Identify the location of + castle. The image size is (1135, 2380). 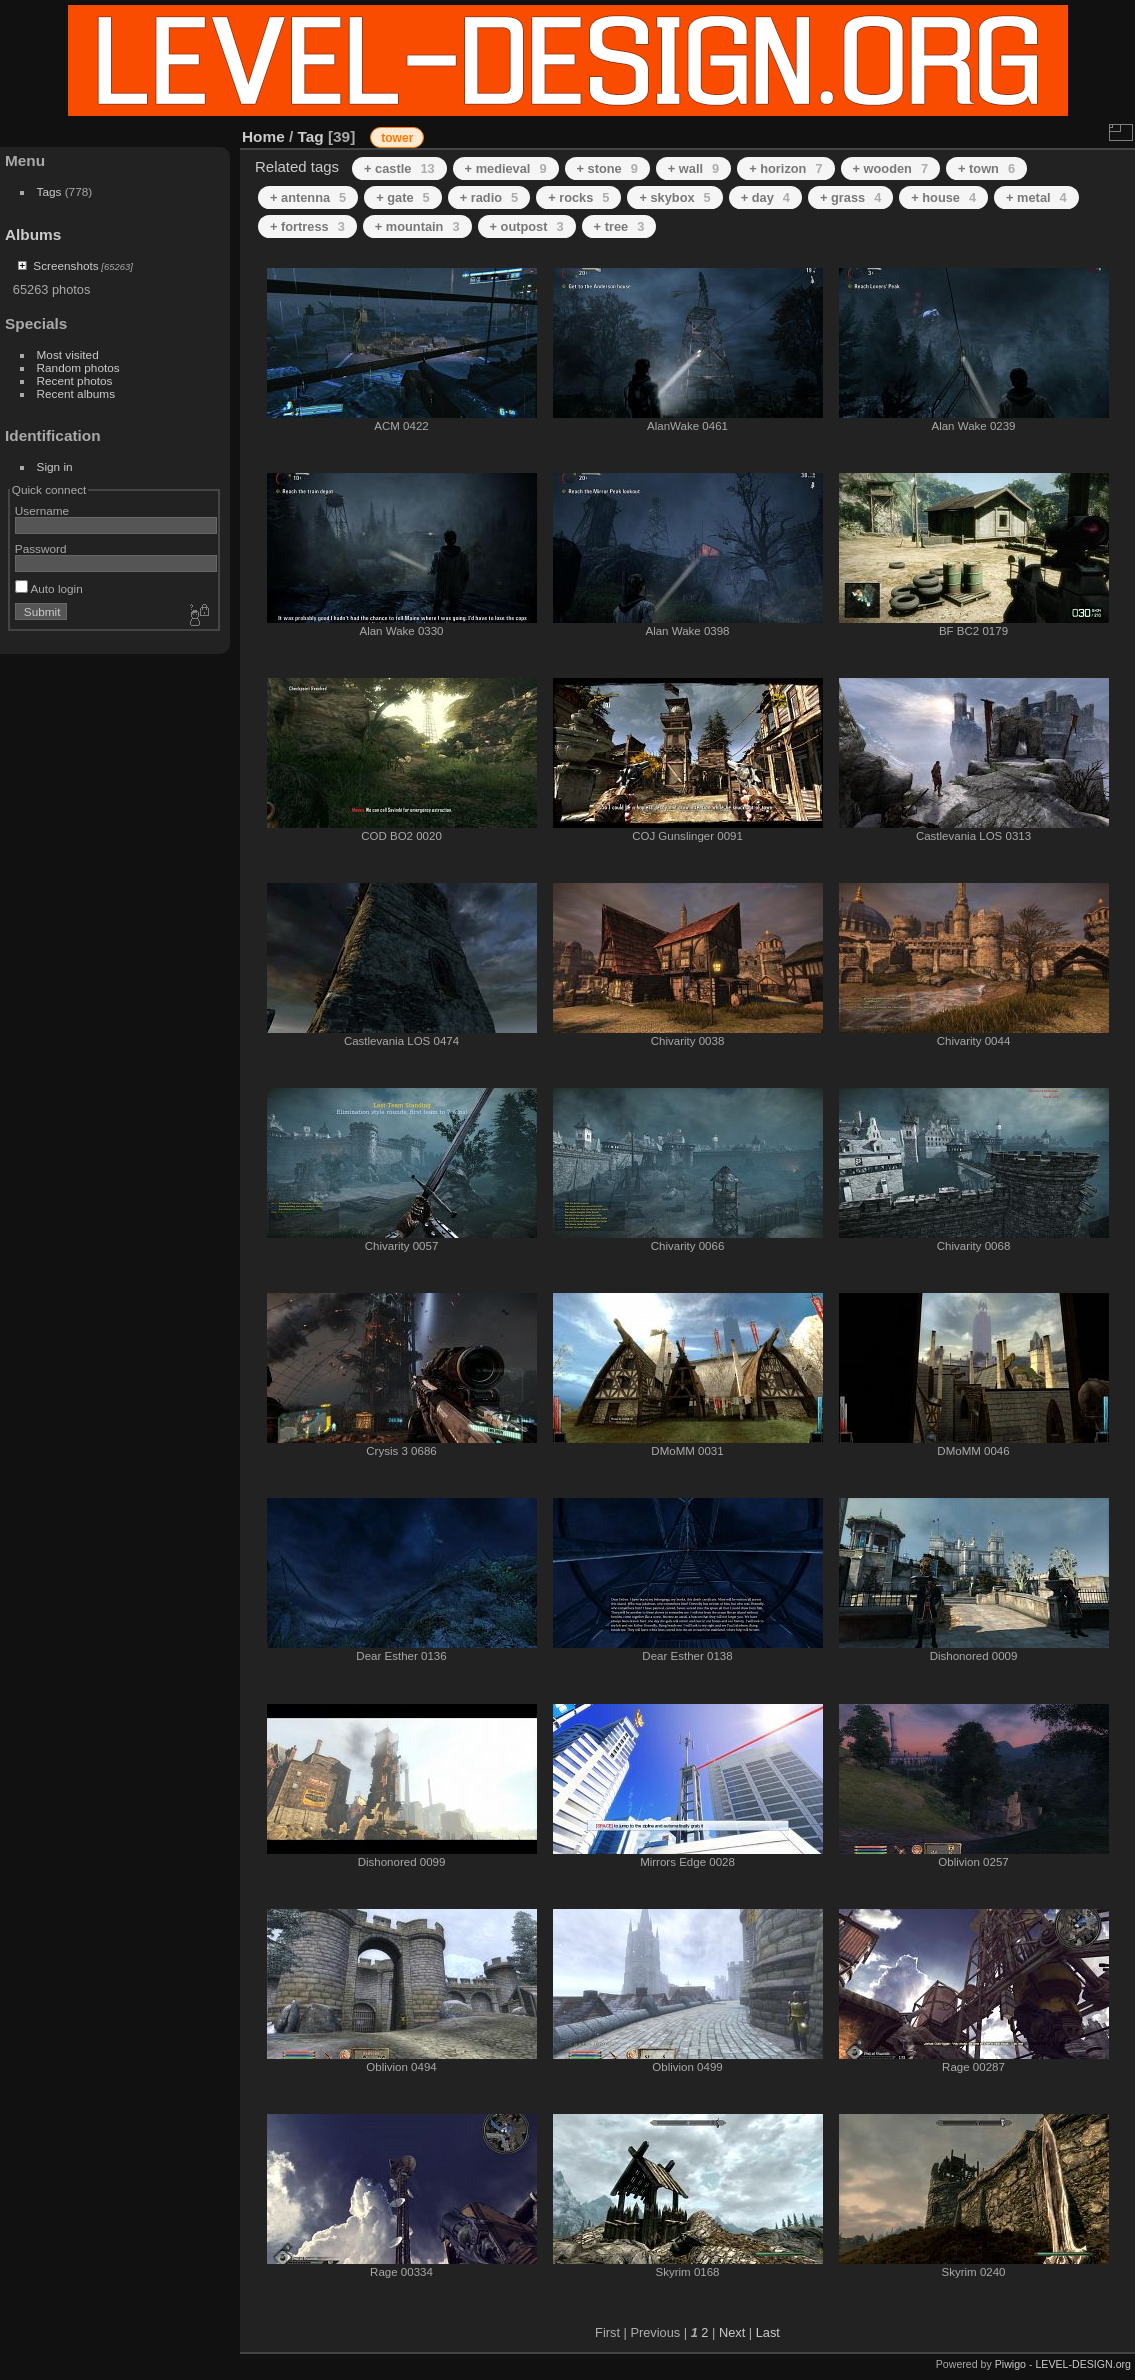
(399, 168).